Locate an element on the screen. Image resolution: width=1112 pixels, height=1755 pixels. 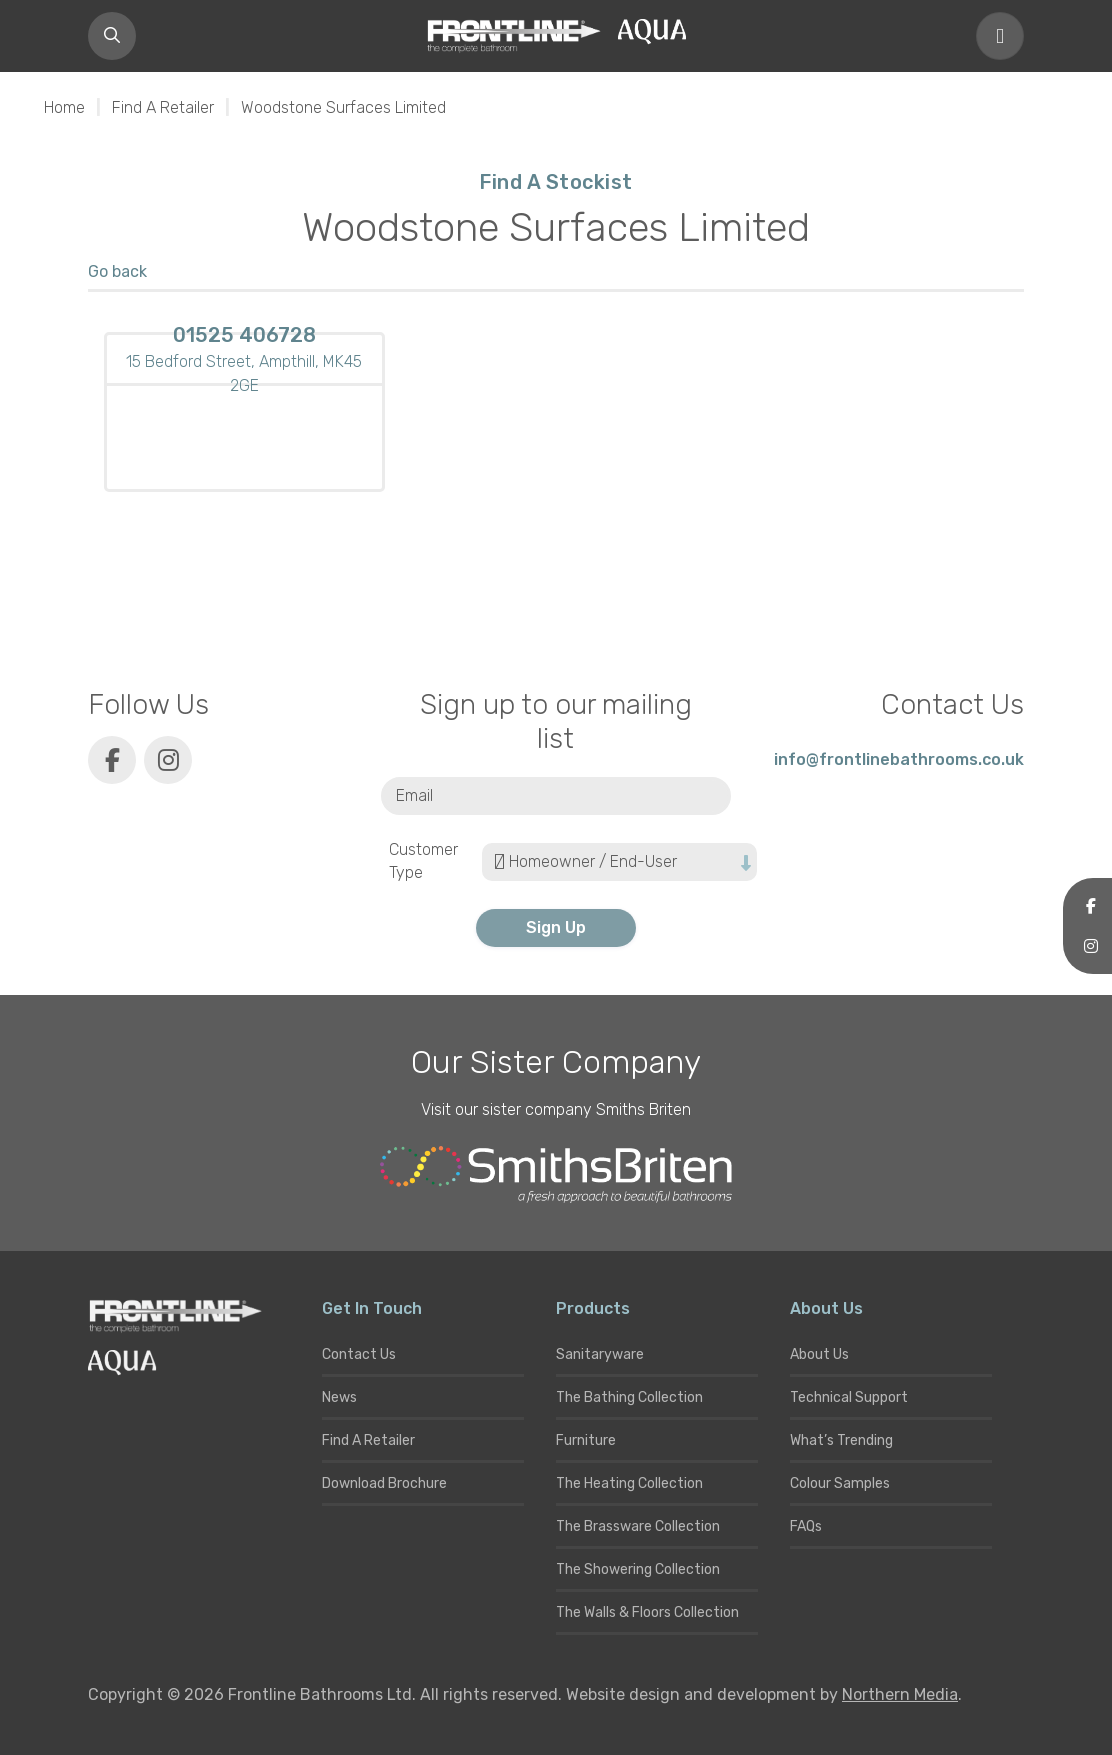
The Heating Collection is located at coordinates (629, 1483).